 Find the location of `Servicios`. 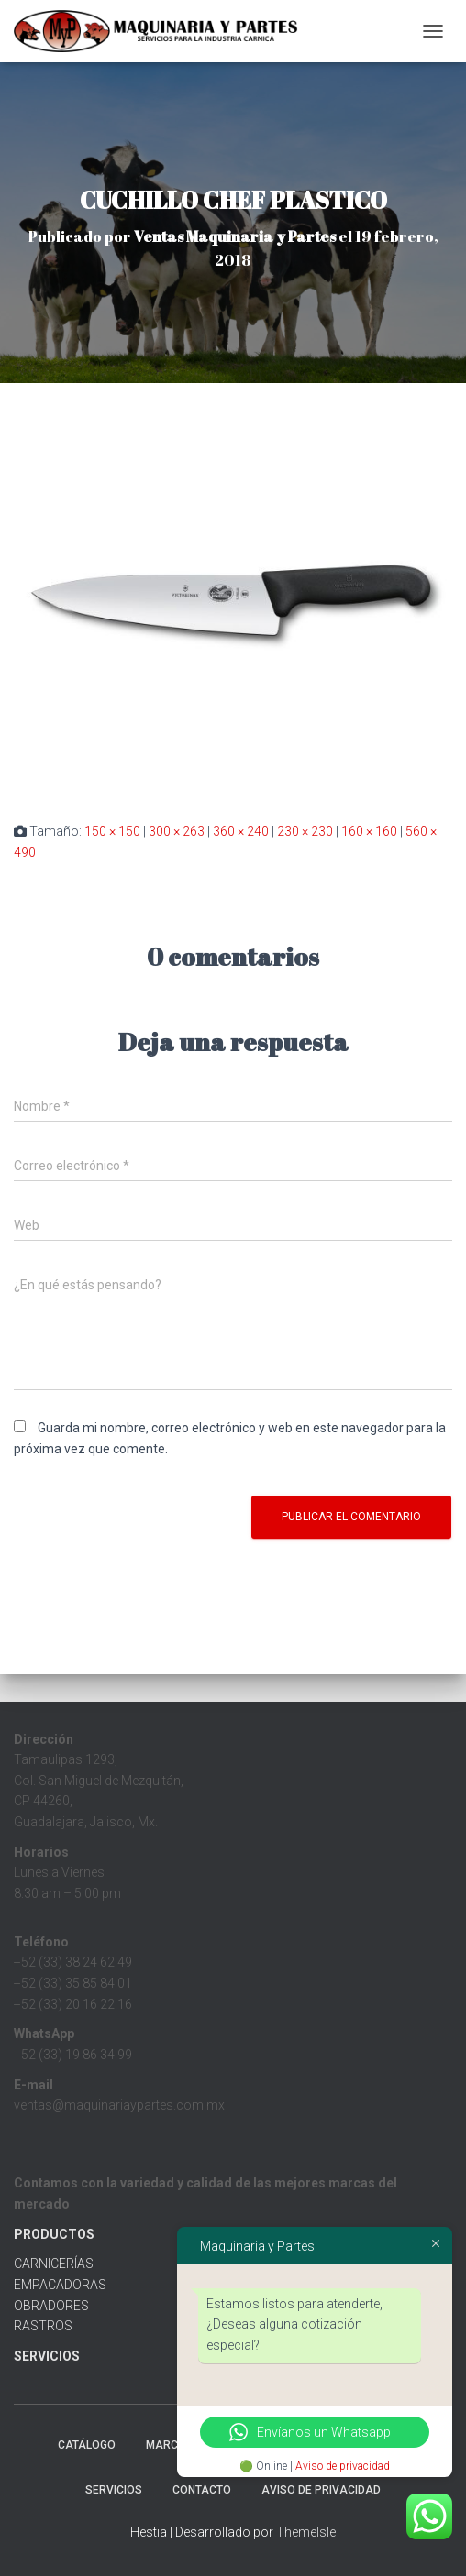

Servicios is located at coordinates (113, 2489).